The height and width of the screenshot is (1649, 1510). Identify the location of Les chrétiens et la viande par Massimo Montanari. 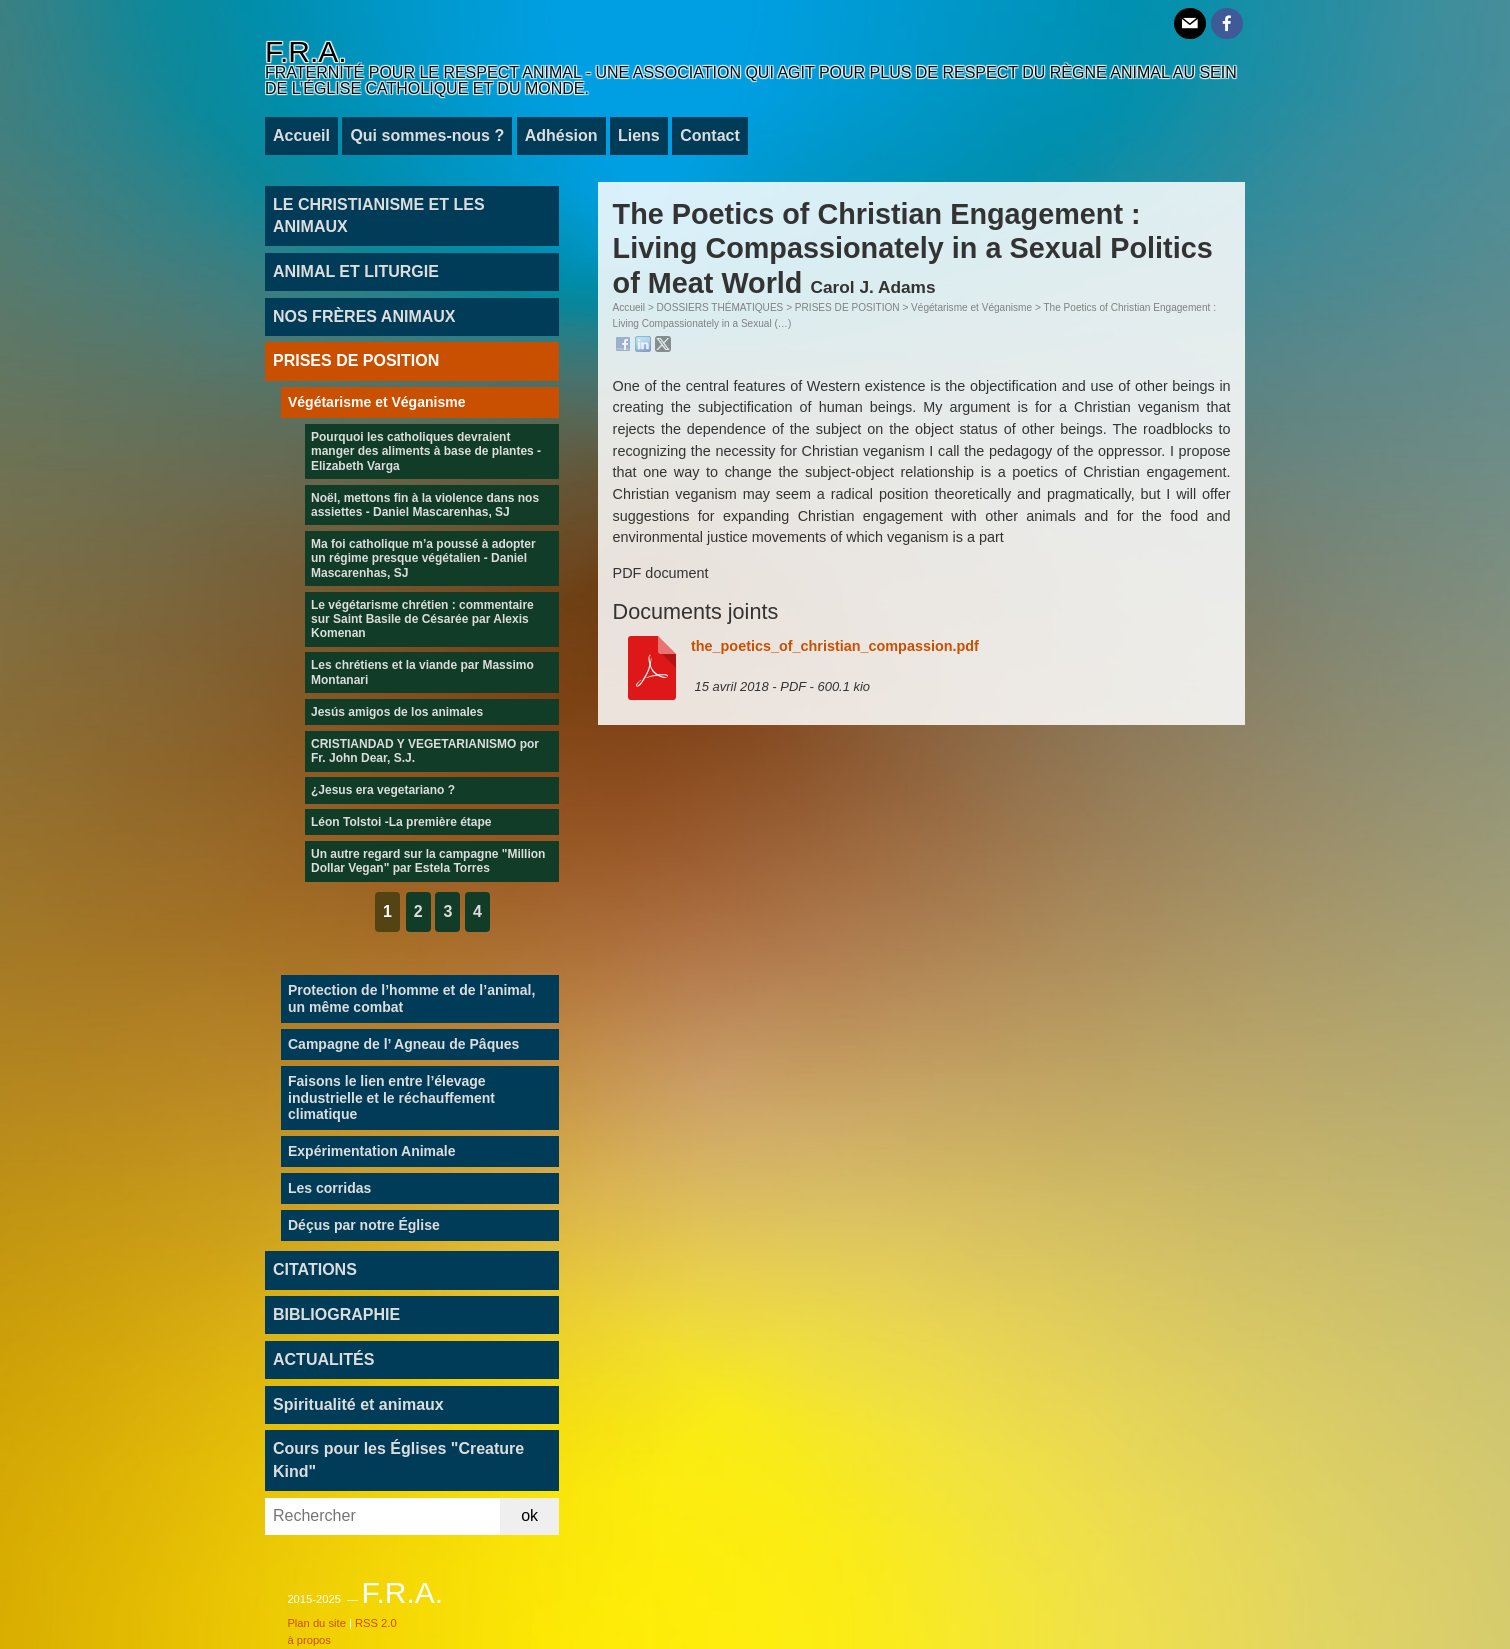
(422, 672).